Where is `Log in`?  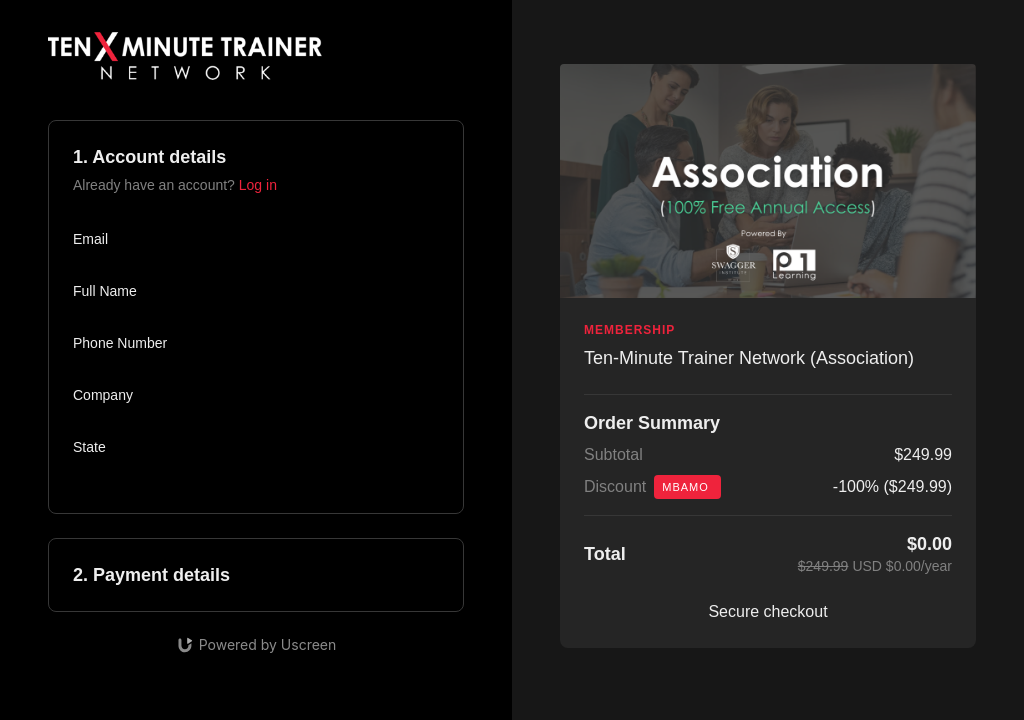 Log in is located at coordinates (258, 185).